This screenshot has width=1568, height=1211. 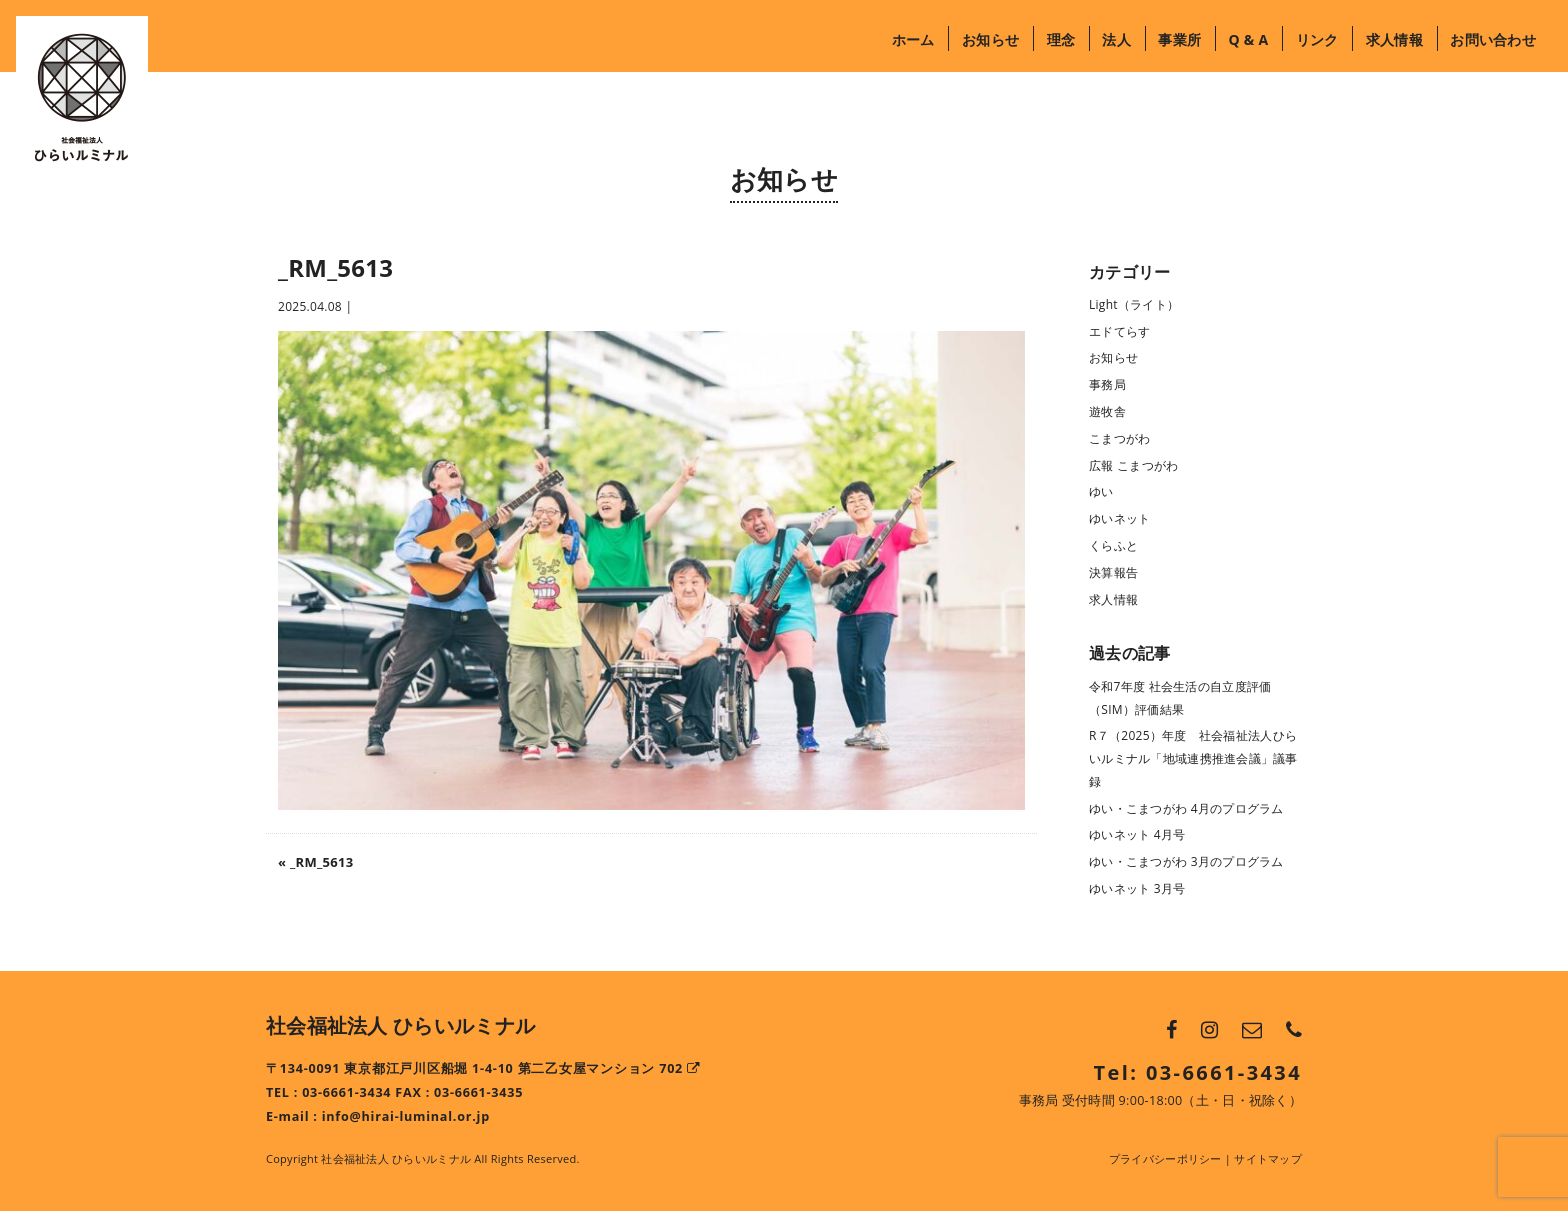 What do you see at coordinates (483, 1068) in the screenshot?
I see `〒134-0091 東京都江戸川区船堀 1-4-10 第二乙女屋マンション 702` at bounding box center [483, 1068].